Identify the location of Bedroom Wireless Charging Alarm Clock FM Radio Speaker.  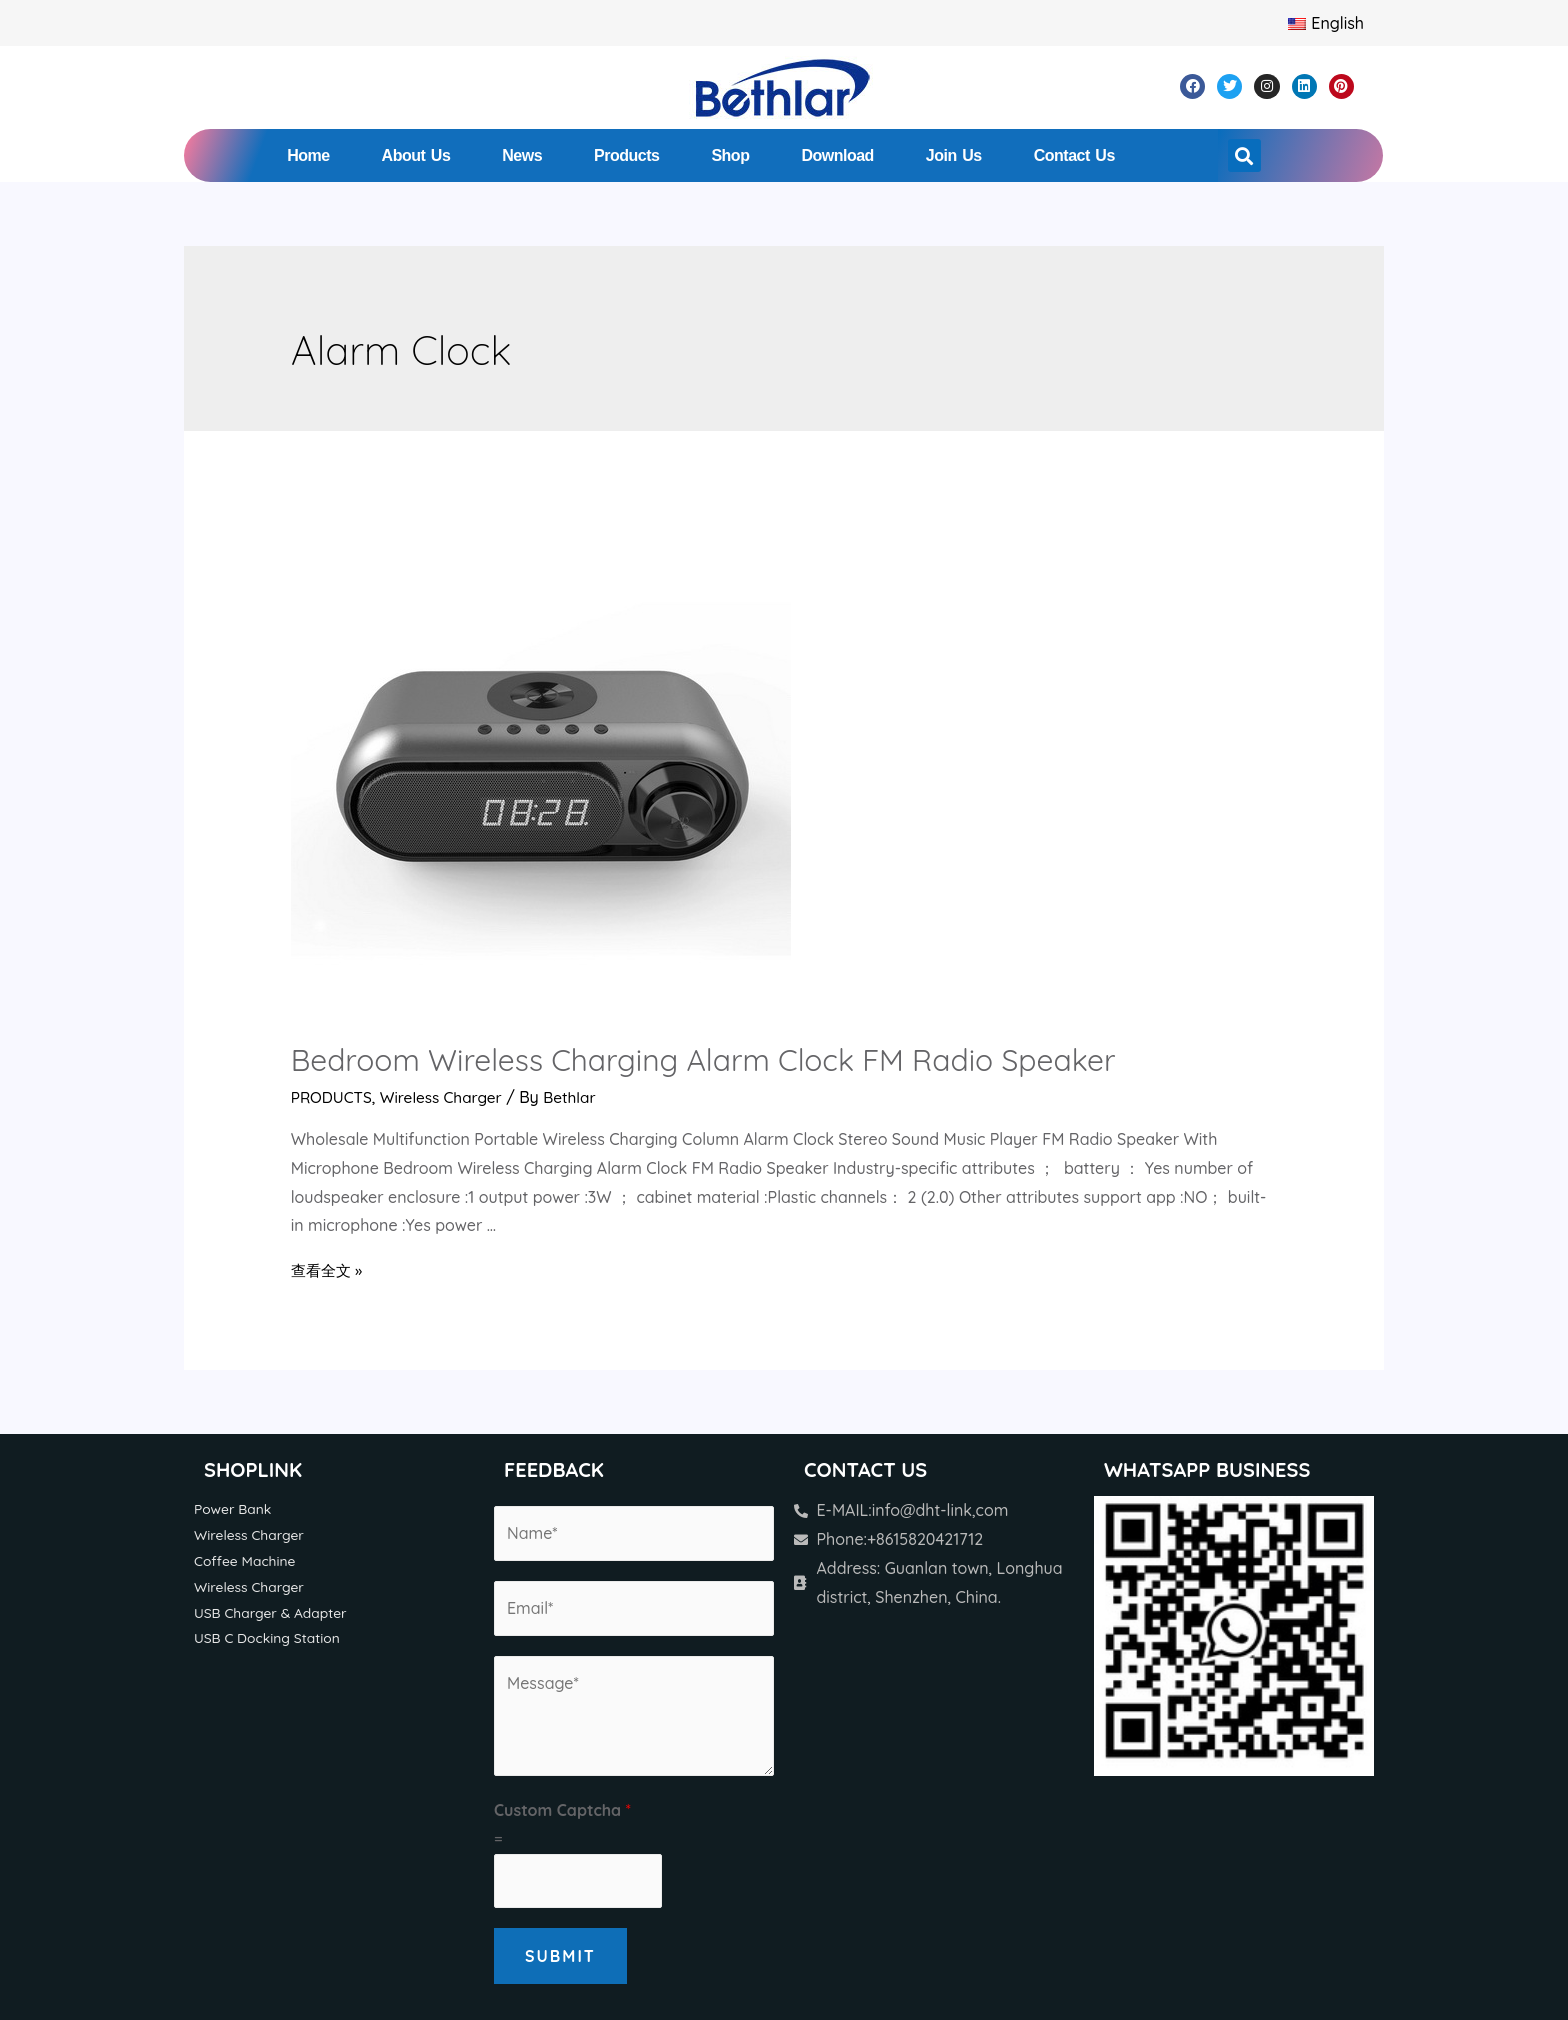
(703, 1060).